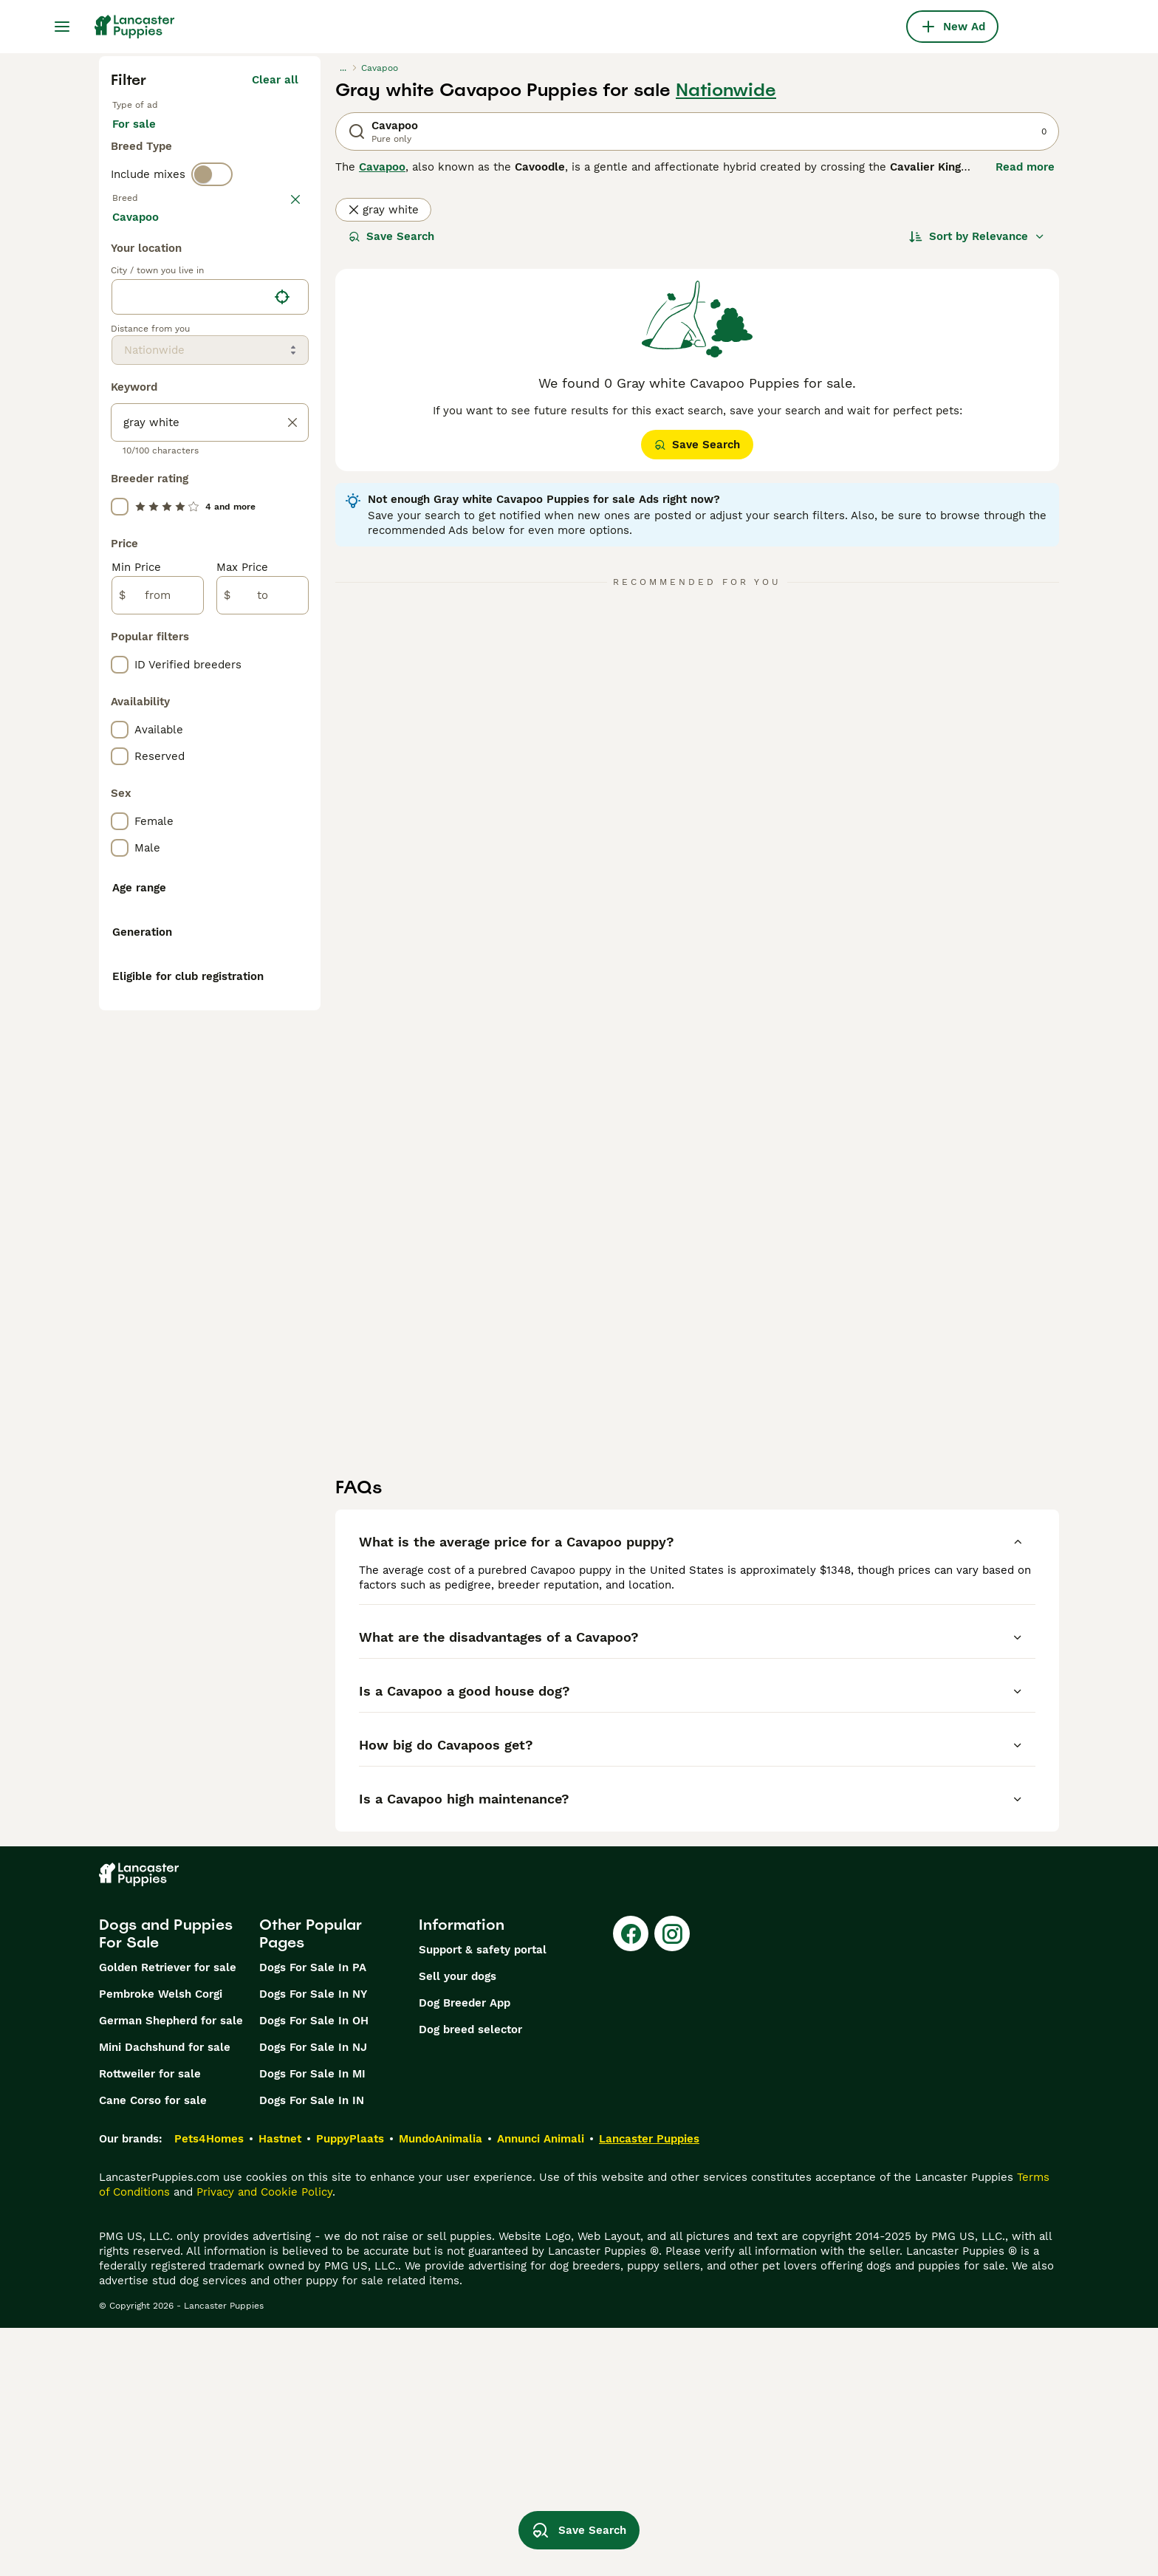 Image resolution: width=1158 pixels, height=2576 pixels. What do you see at coordinates (440, 2387) in the screenshot?
I see `MundoAnimalia` at bounding box center [440, 2387].